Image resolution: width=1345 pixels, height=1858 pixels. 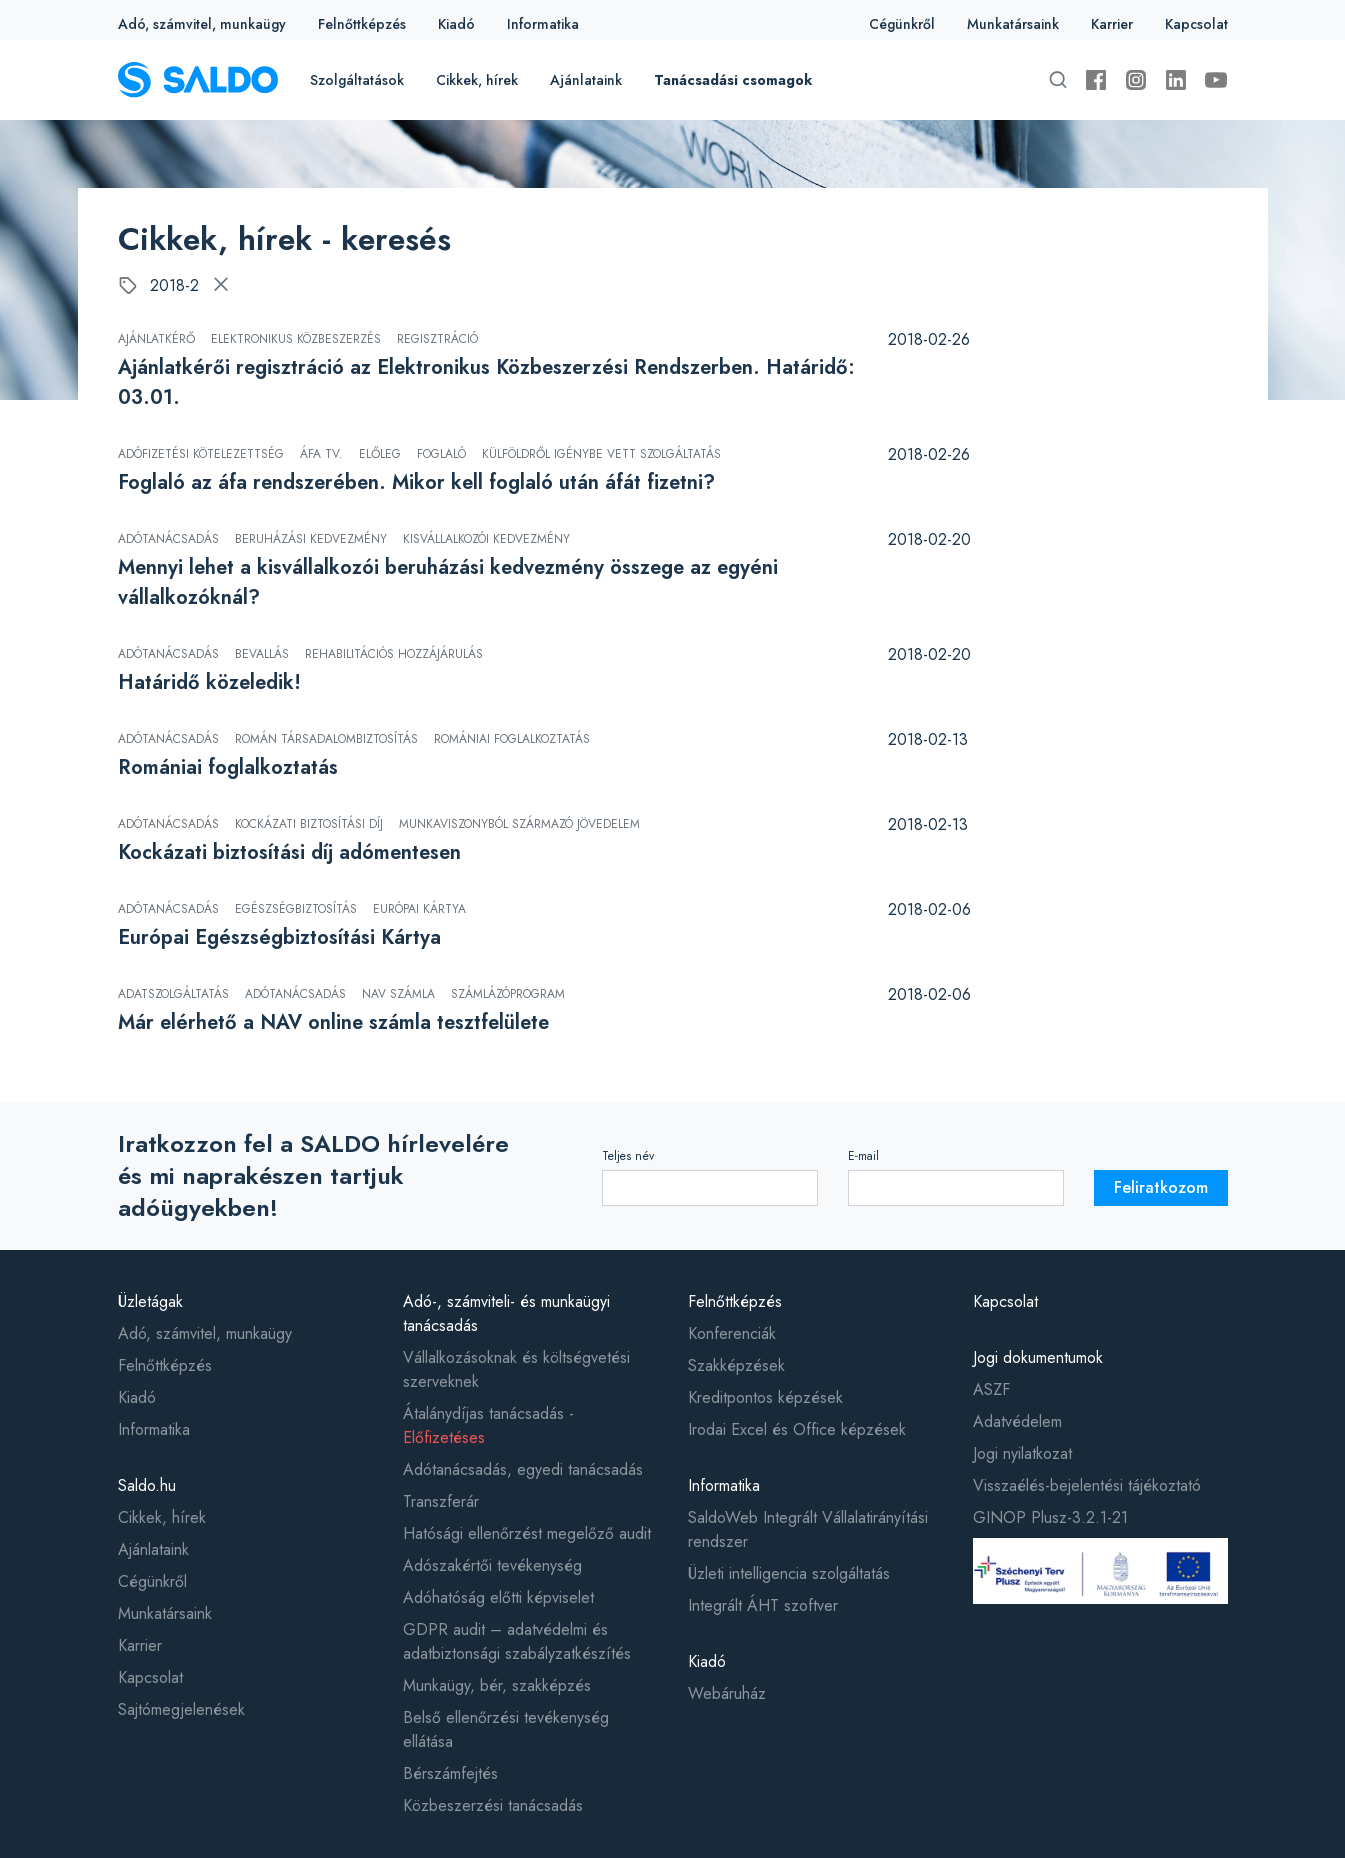 What do you see at coordinates (1087, 1485) in the screenshot?
I see `Visszaélés-bejelentési tájékoztató` at bounding box center [1087, 1485].